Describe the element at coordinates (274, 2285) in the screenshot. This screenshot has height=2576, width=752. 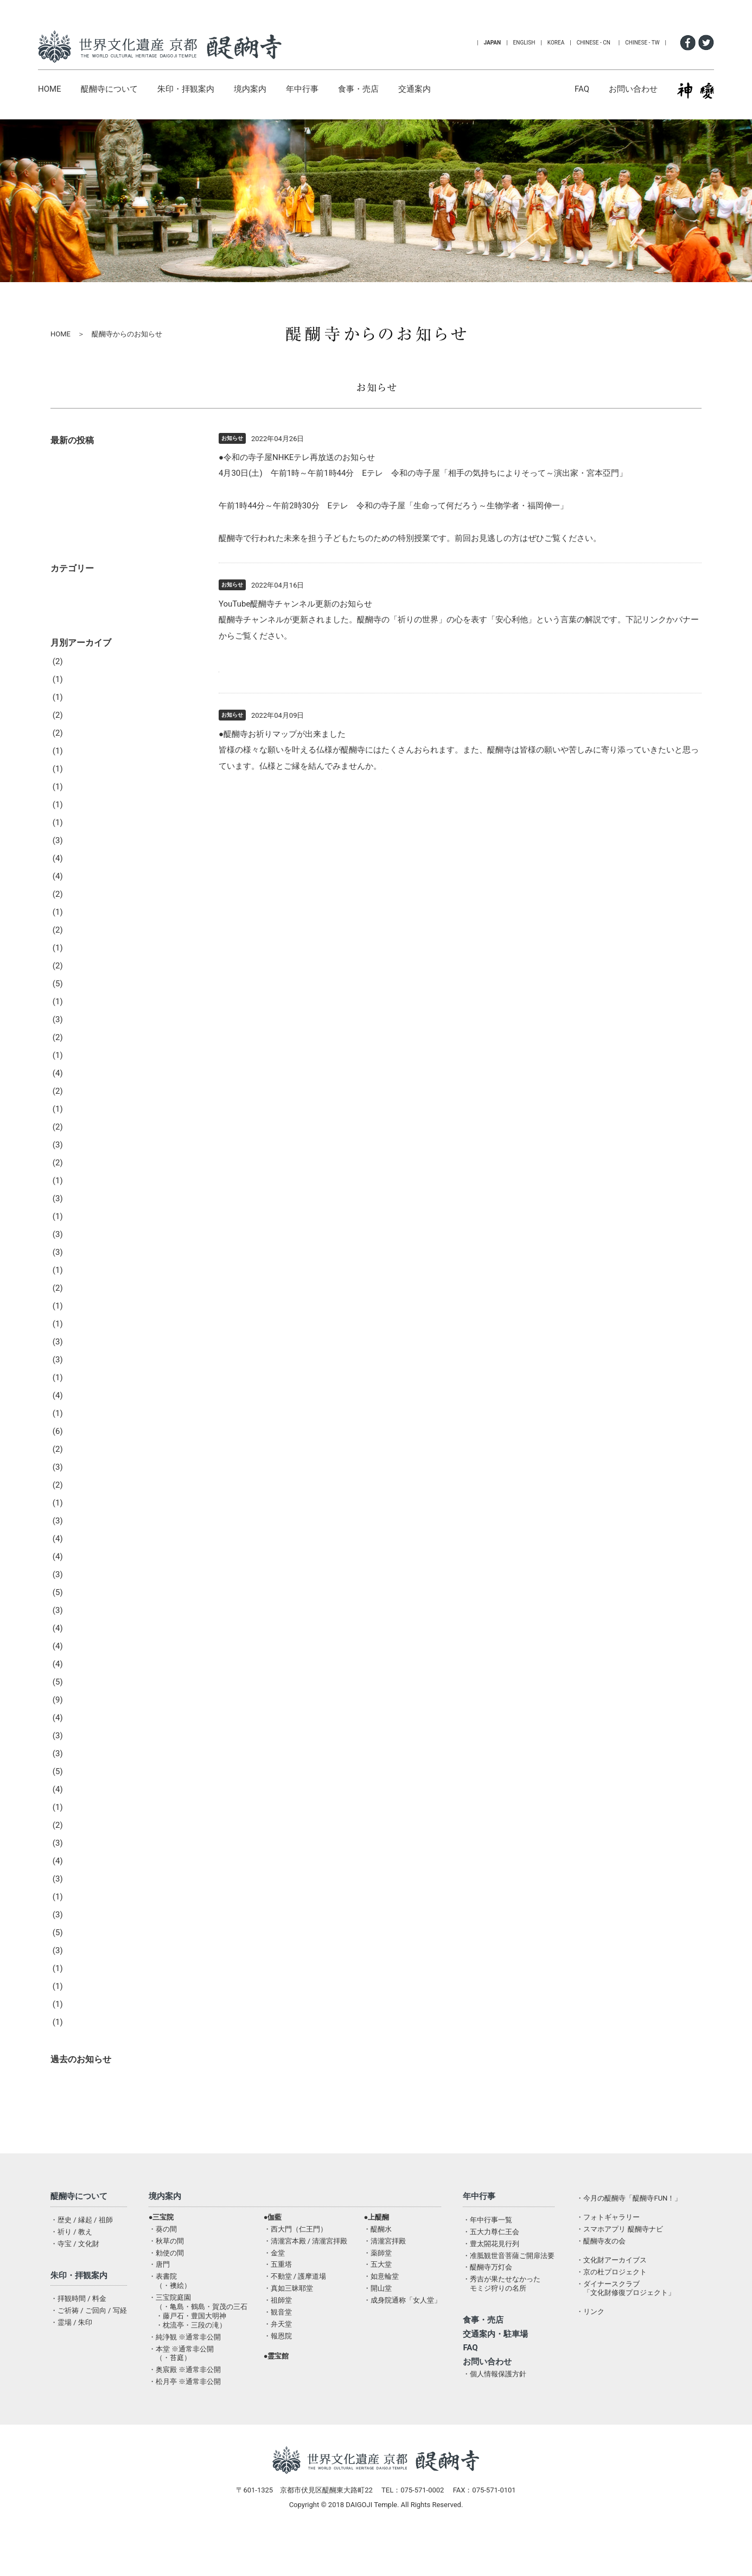
I see `・金堂` at that location.